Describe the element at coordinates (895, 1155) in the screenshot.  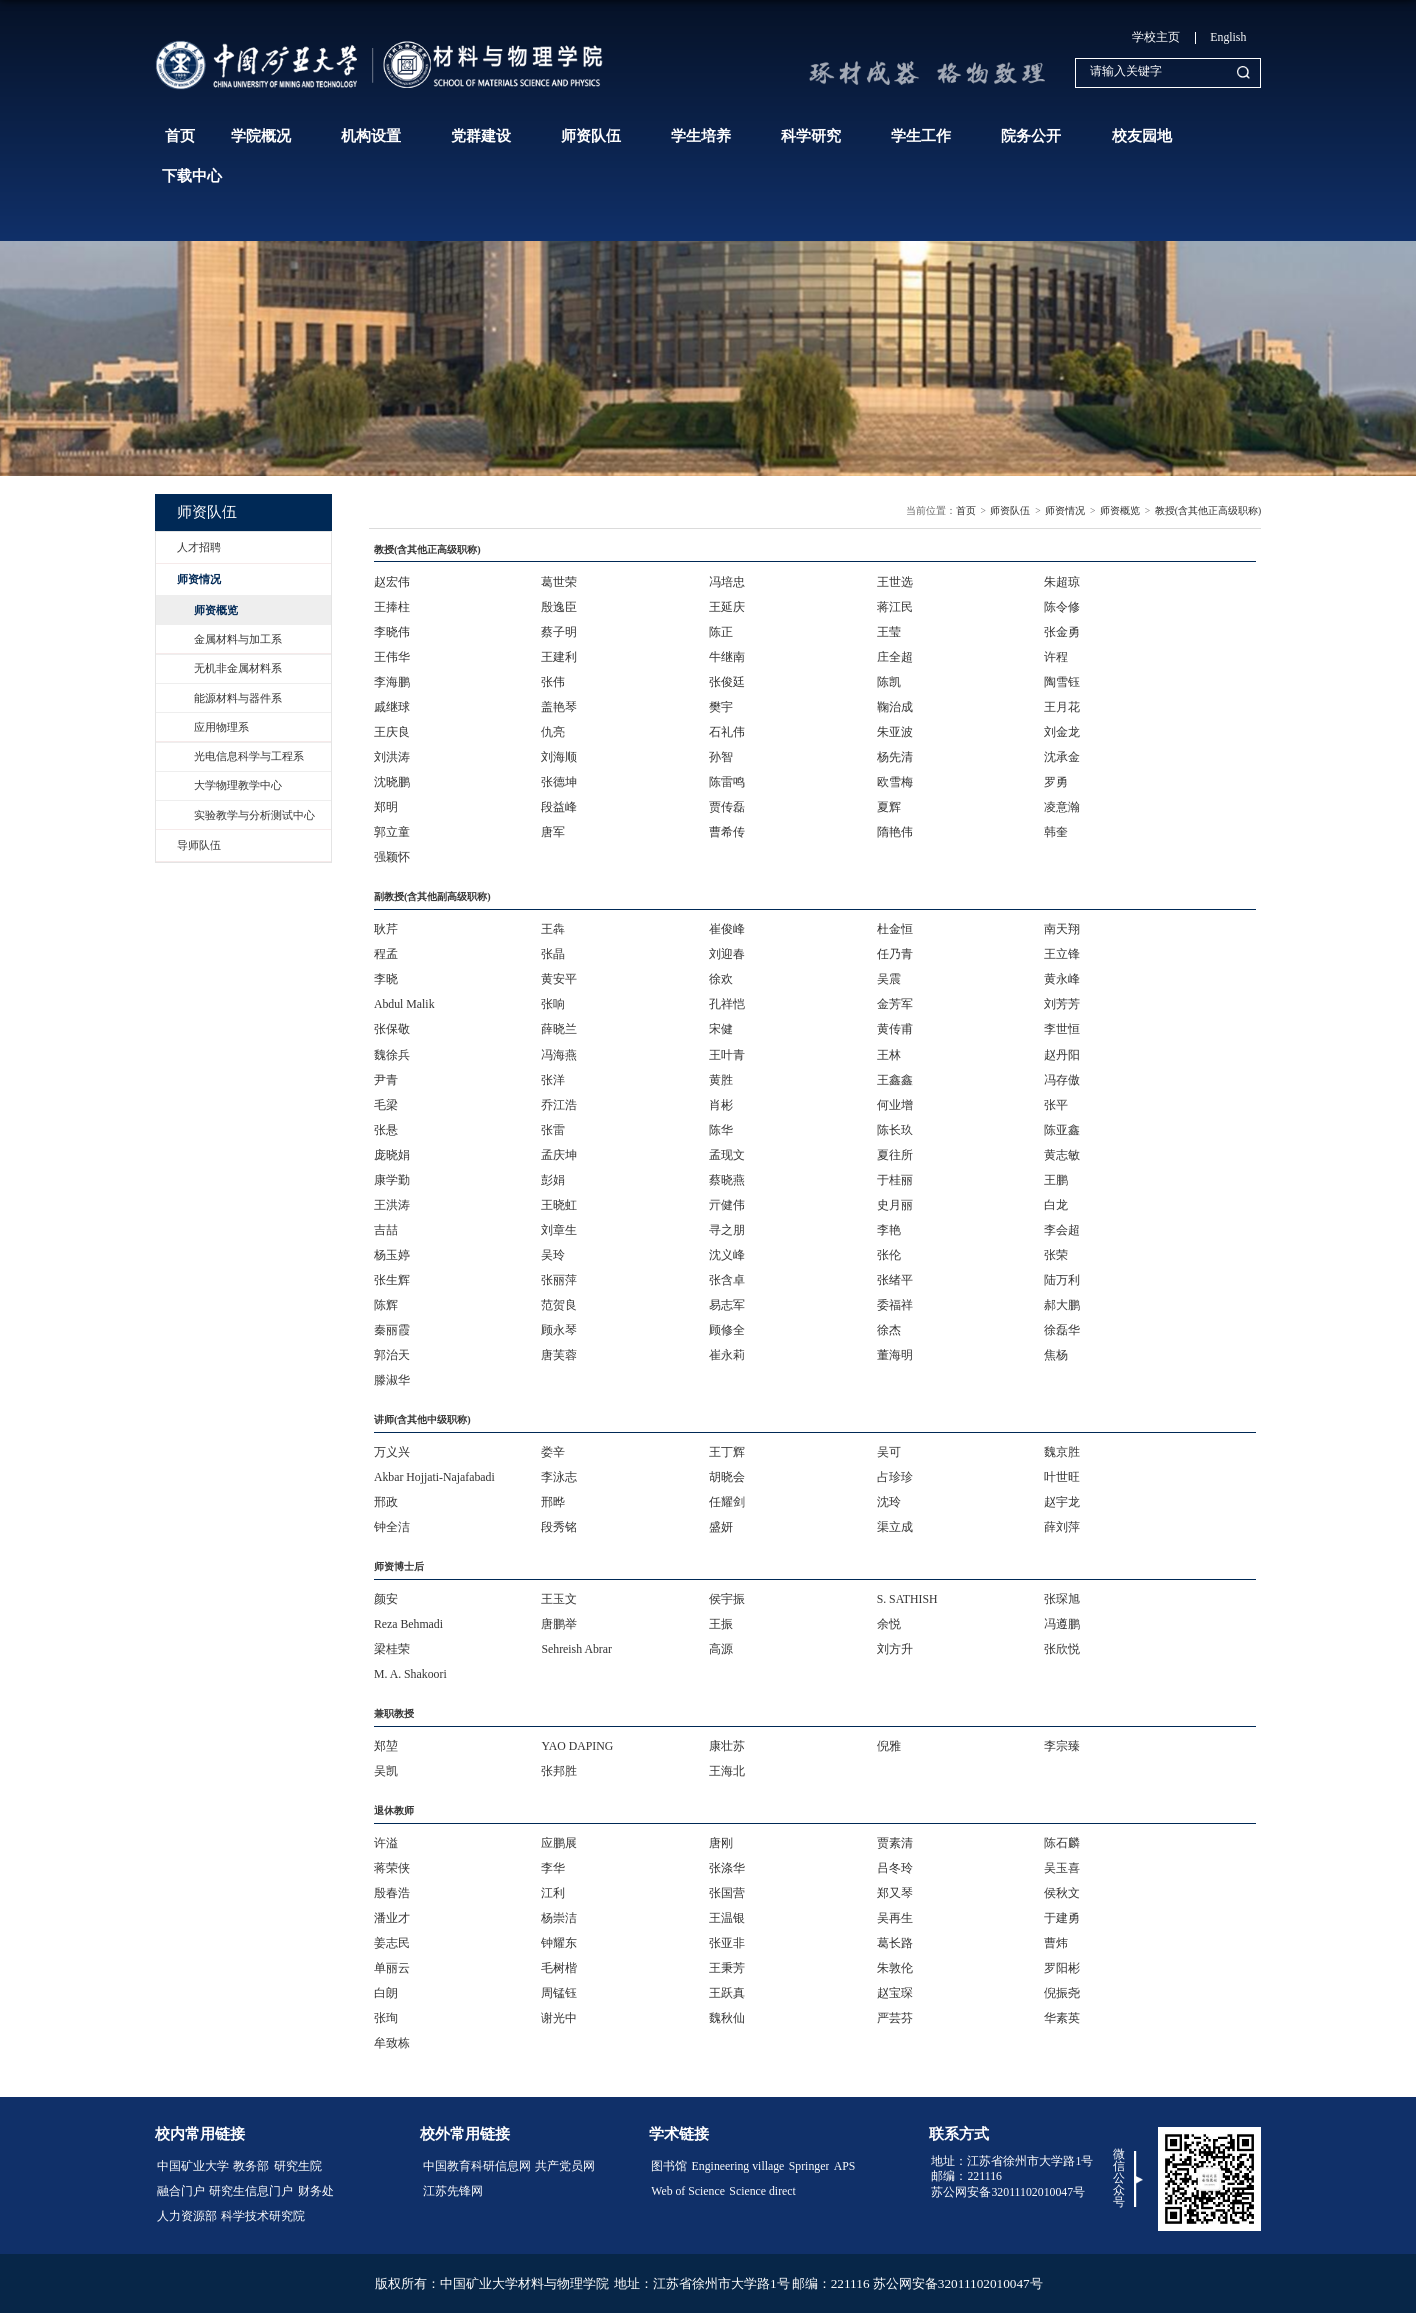
I see `夏往所` at that location.